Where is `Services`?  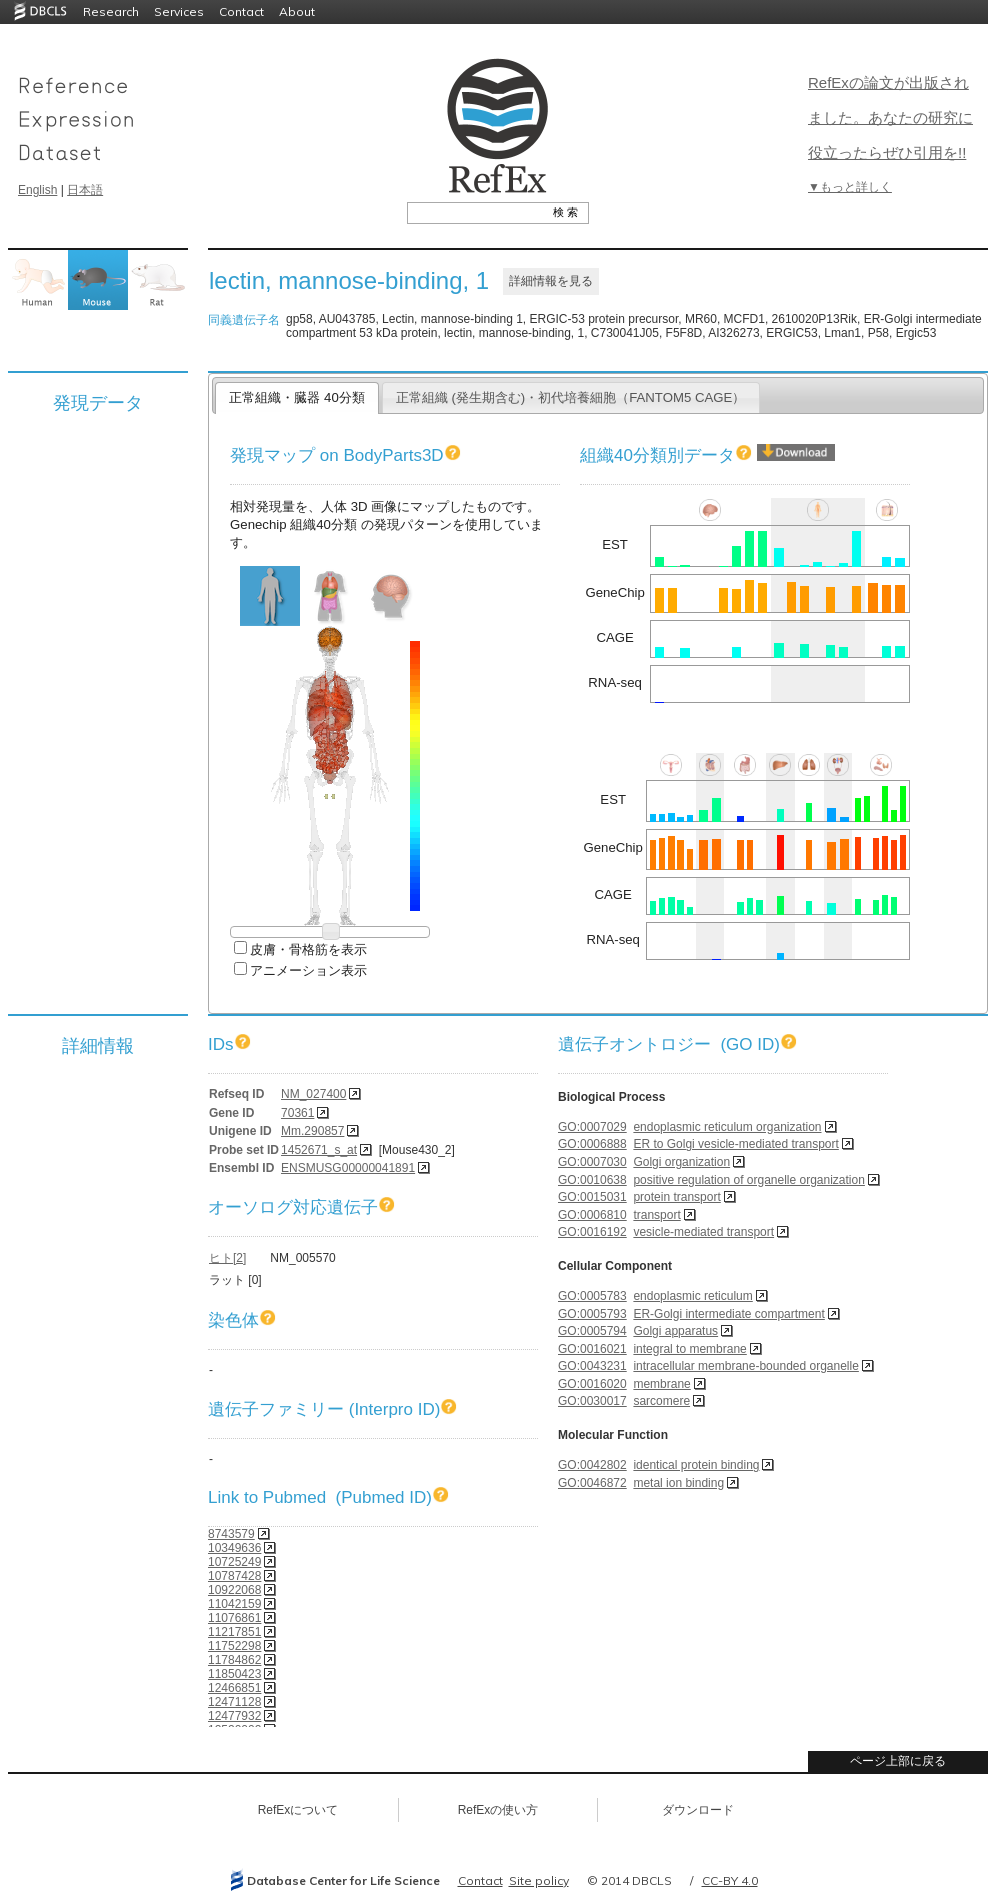 Services is located at coordinates (179, 11).